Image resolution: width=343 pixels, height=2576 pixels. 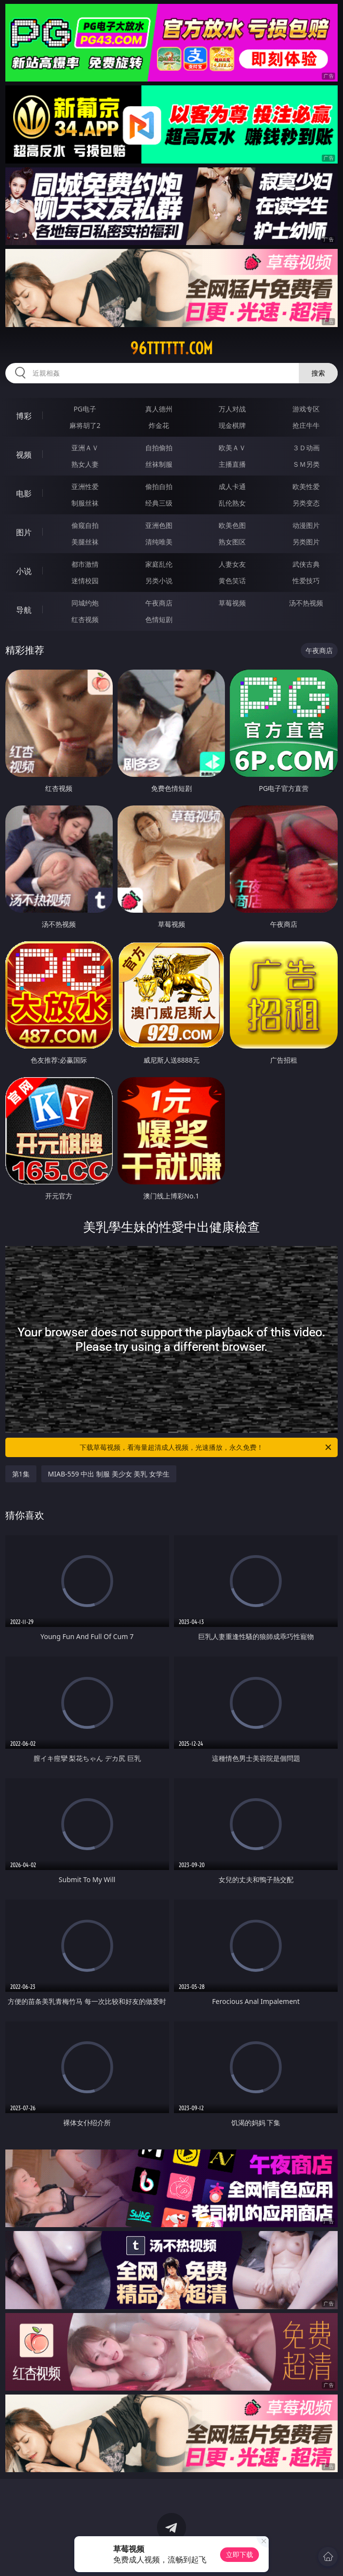 I want to click on 自拍偷拍, so click(x=158, y=447).